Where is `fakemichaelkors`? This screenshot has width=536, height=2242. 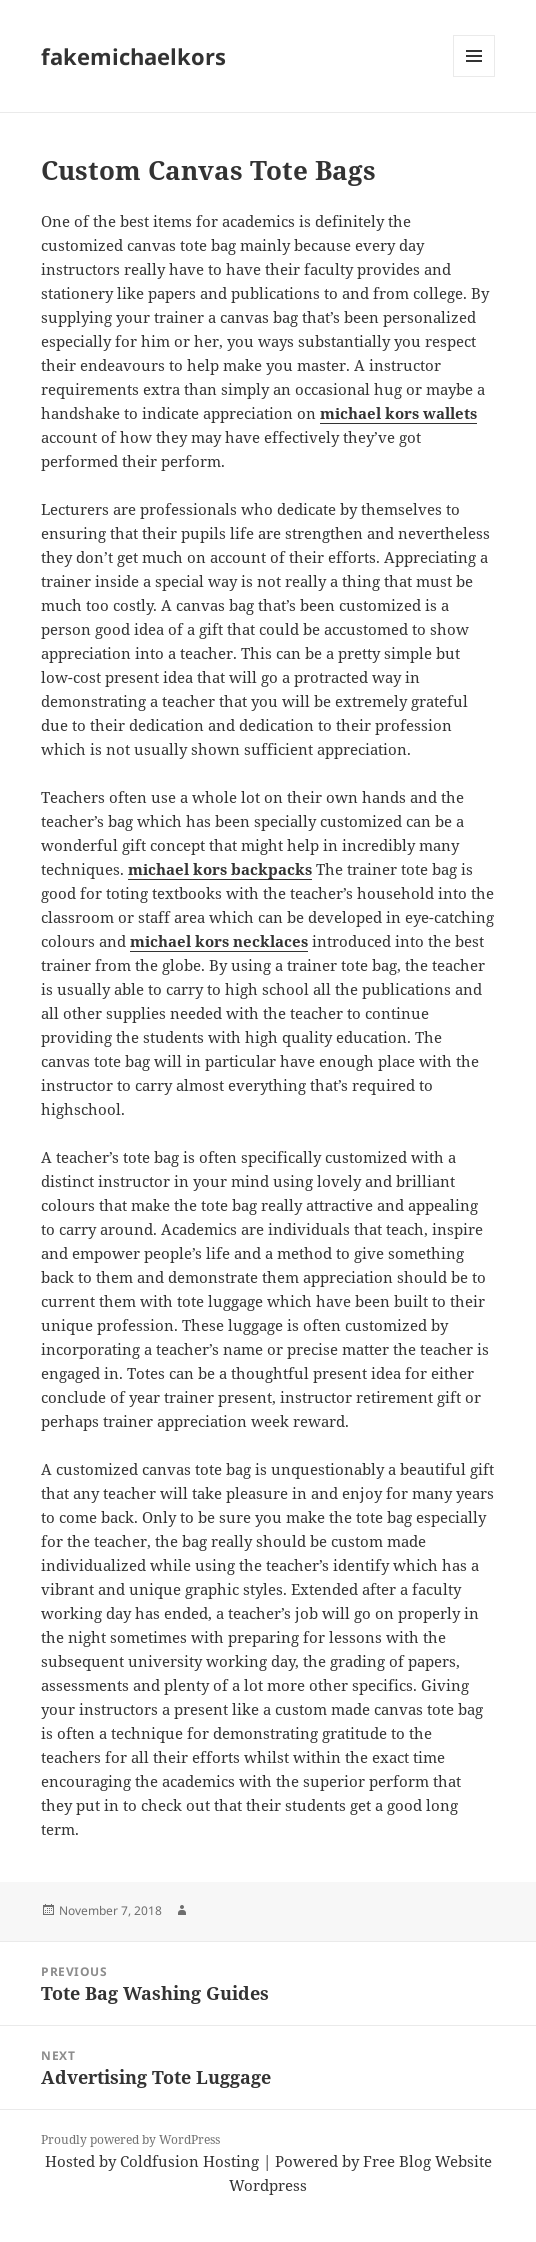 fakemichaelkors is located at coordinates (133, 56).